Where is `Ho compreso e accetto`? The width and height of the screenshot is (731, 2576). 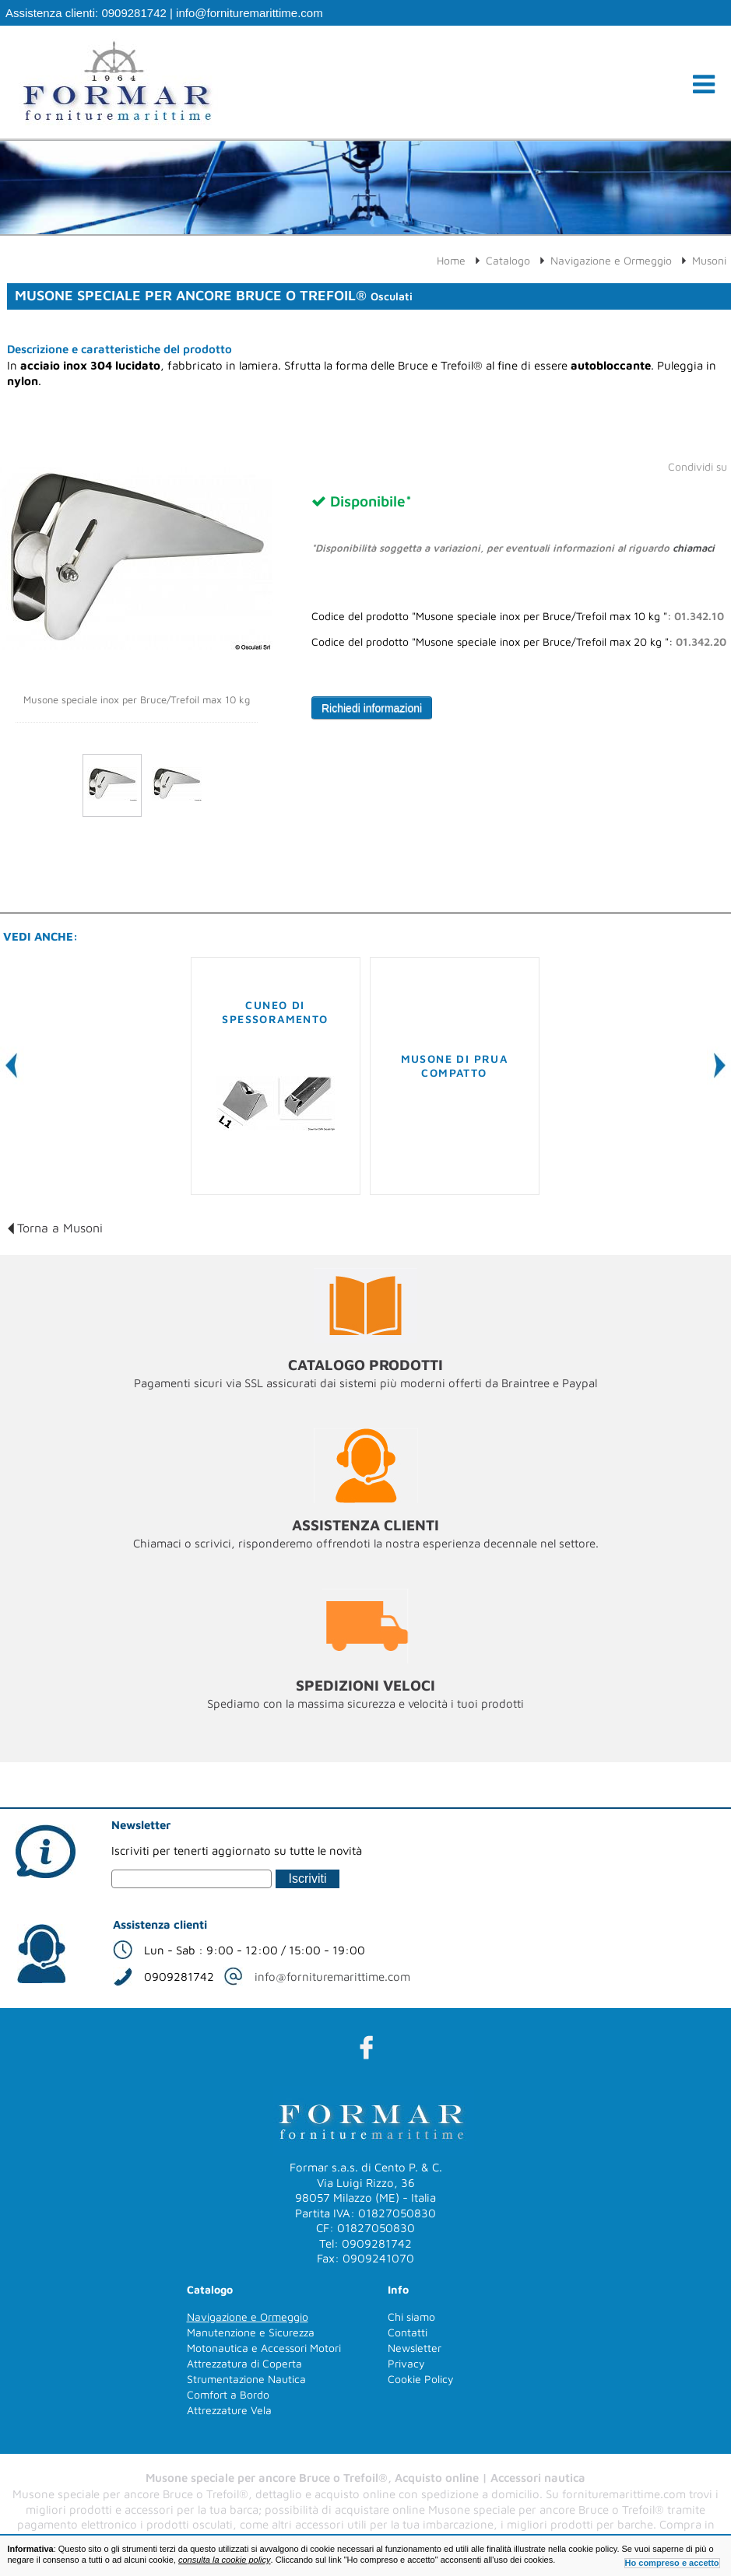 Ho compreso e accetto is located at coordinates (672, 2562).